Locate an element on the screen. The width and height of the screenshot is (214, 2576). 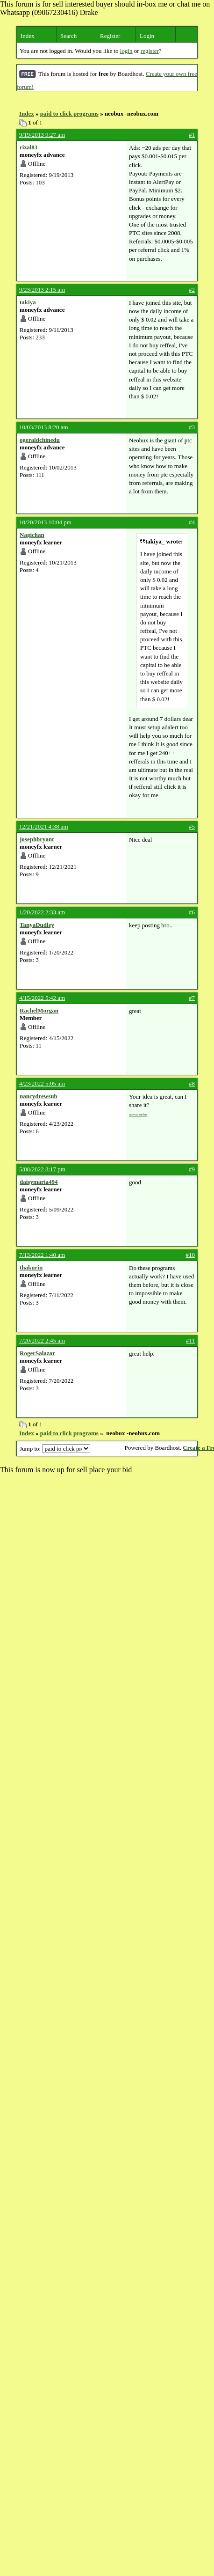
10/20/2013 10:04 pm is located at coordinates (45, 522).